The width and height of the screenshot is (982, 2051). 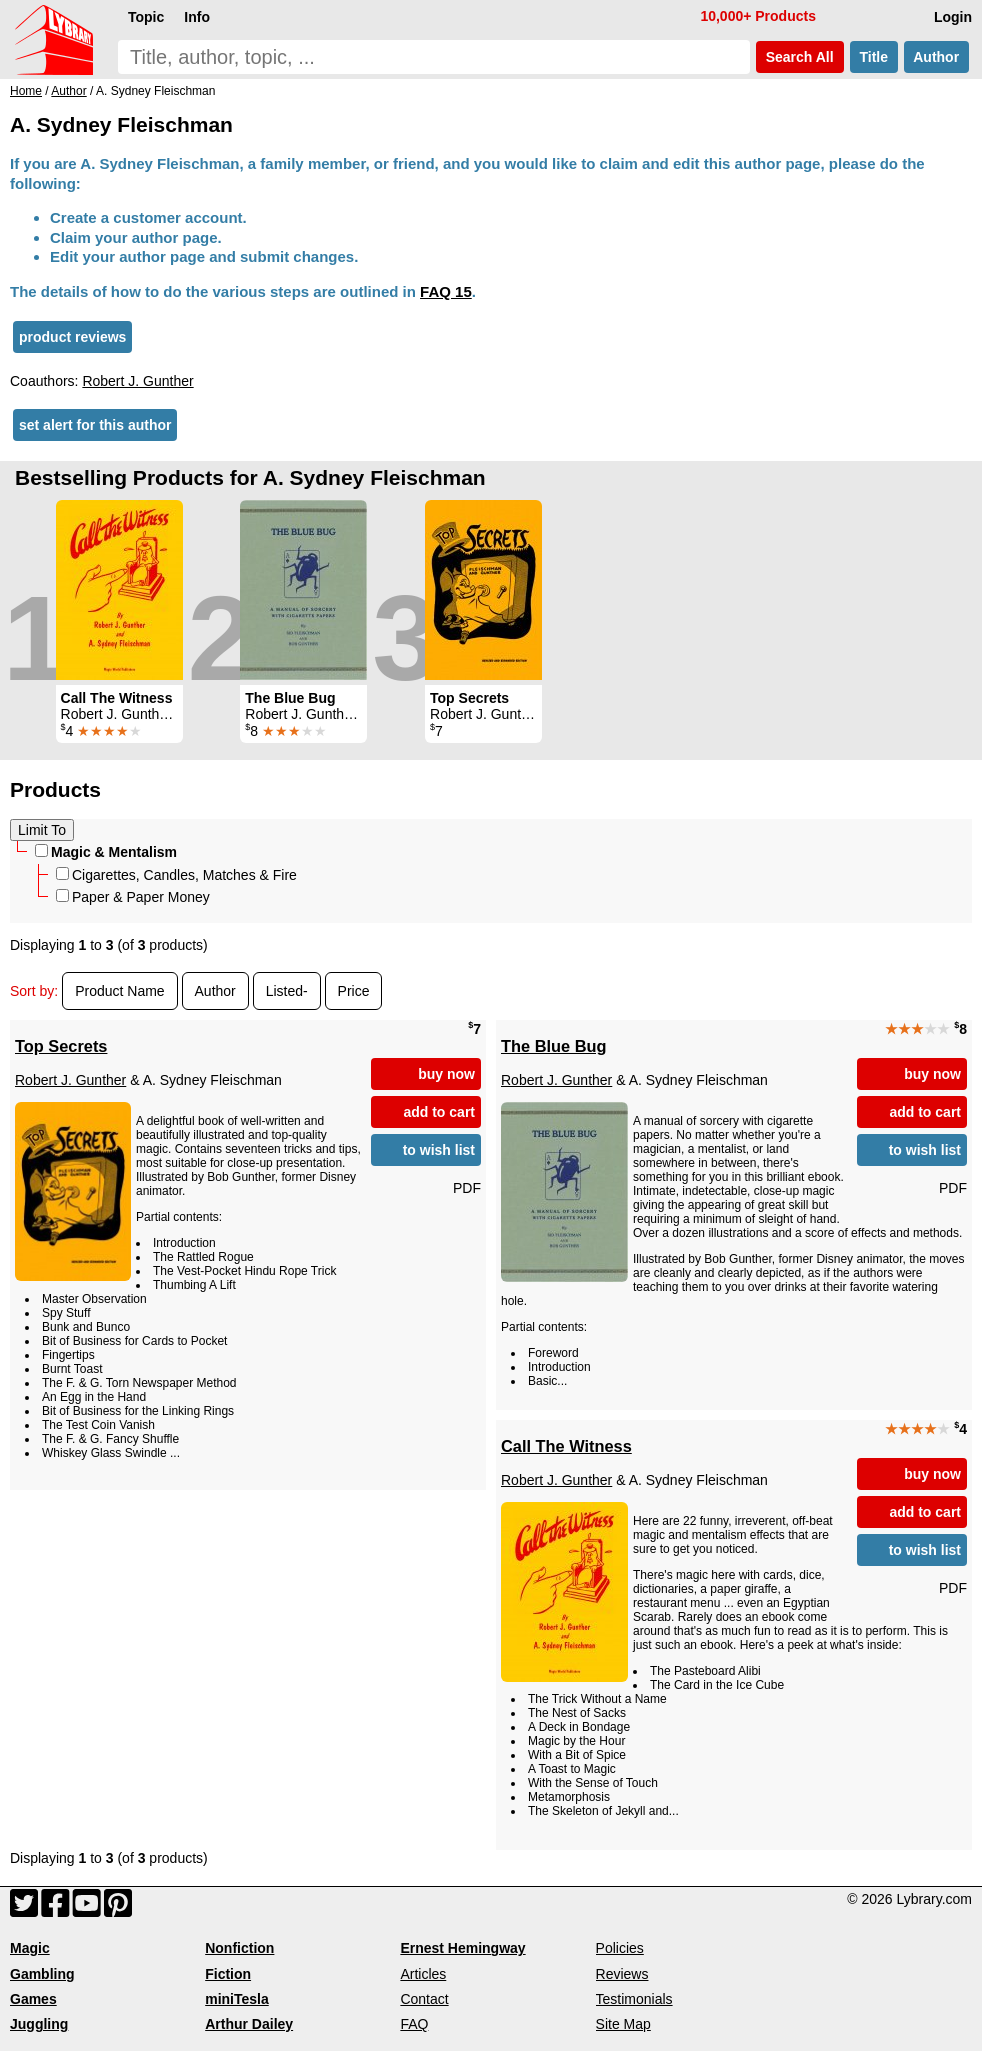 What do you see at coordinates (287, 991) in the screenshot?
I see `Listed-` at bounding box center [287, 991].